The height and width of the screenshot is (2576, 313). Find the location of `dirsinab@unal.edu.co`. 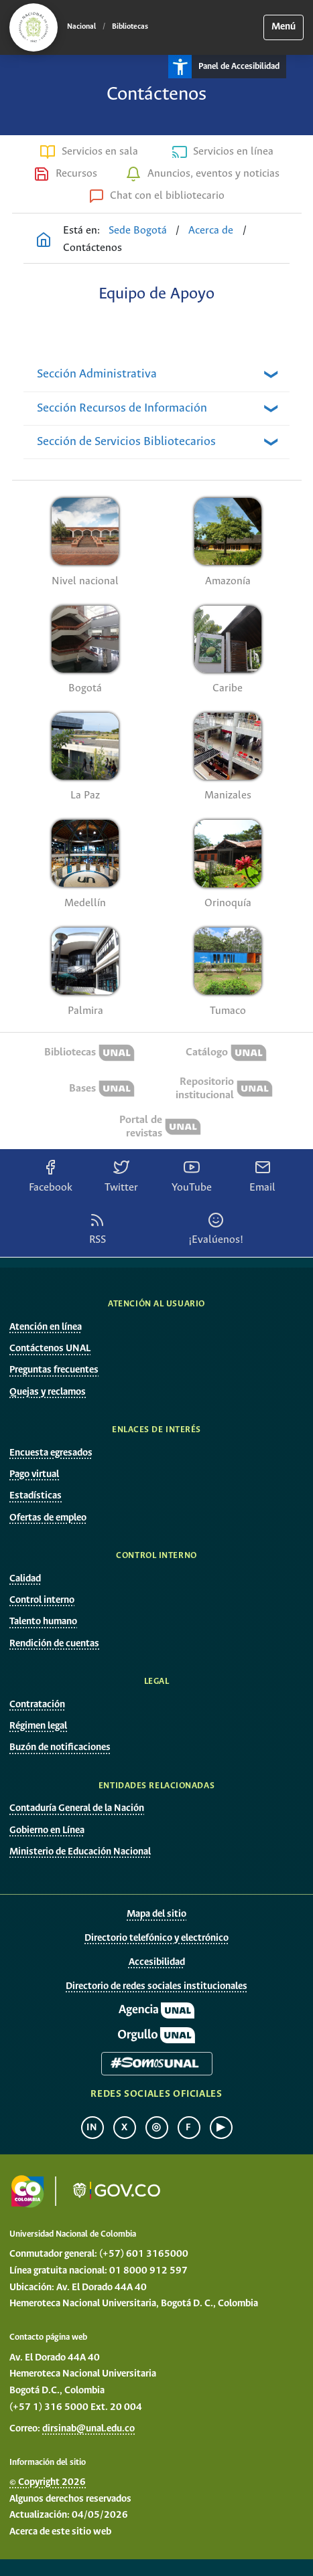

dirsinab@unal.edu.co is located at coordinates (88, 2428).